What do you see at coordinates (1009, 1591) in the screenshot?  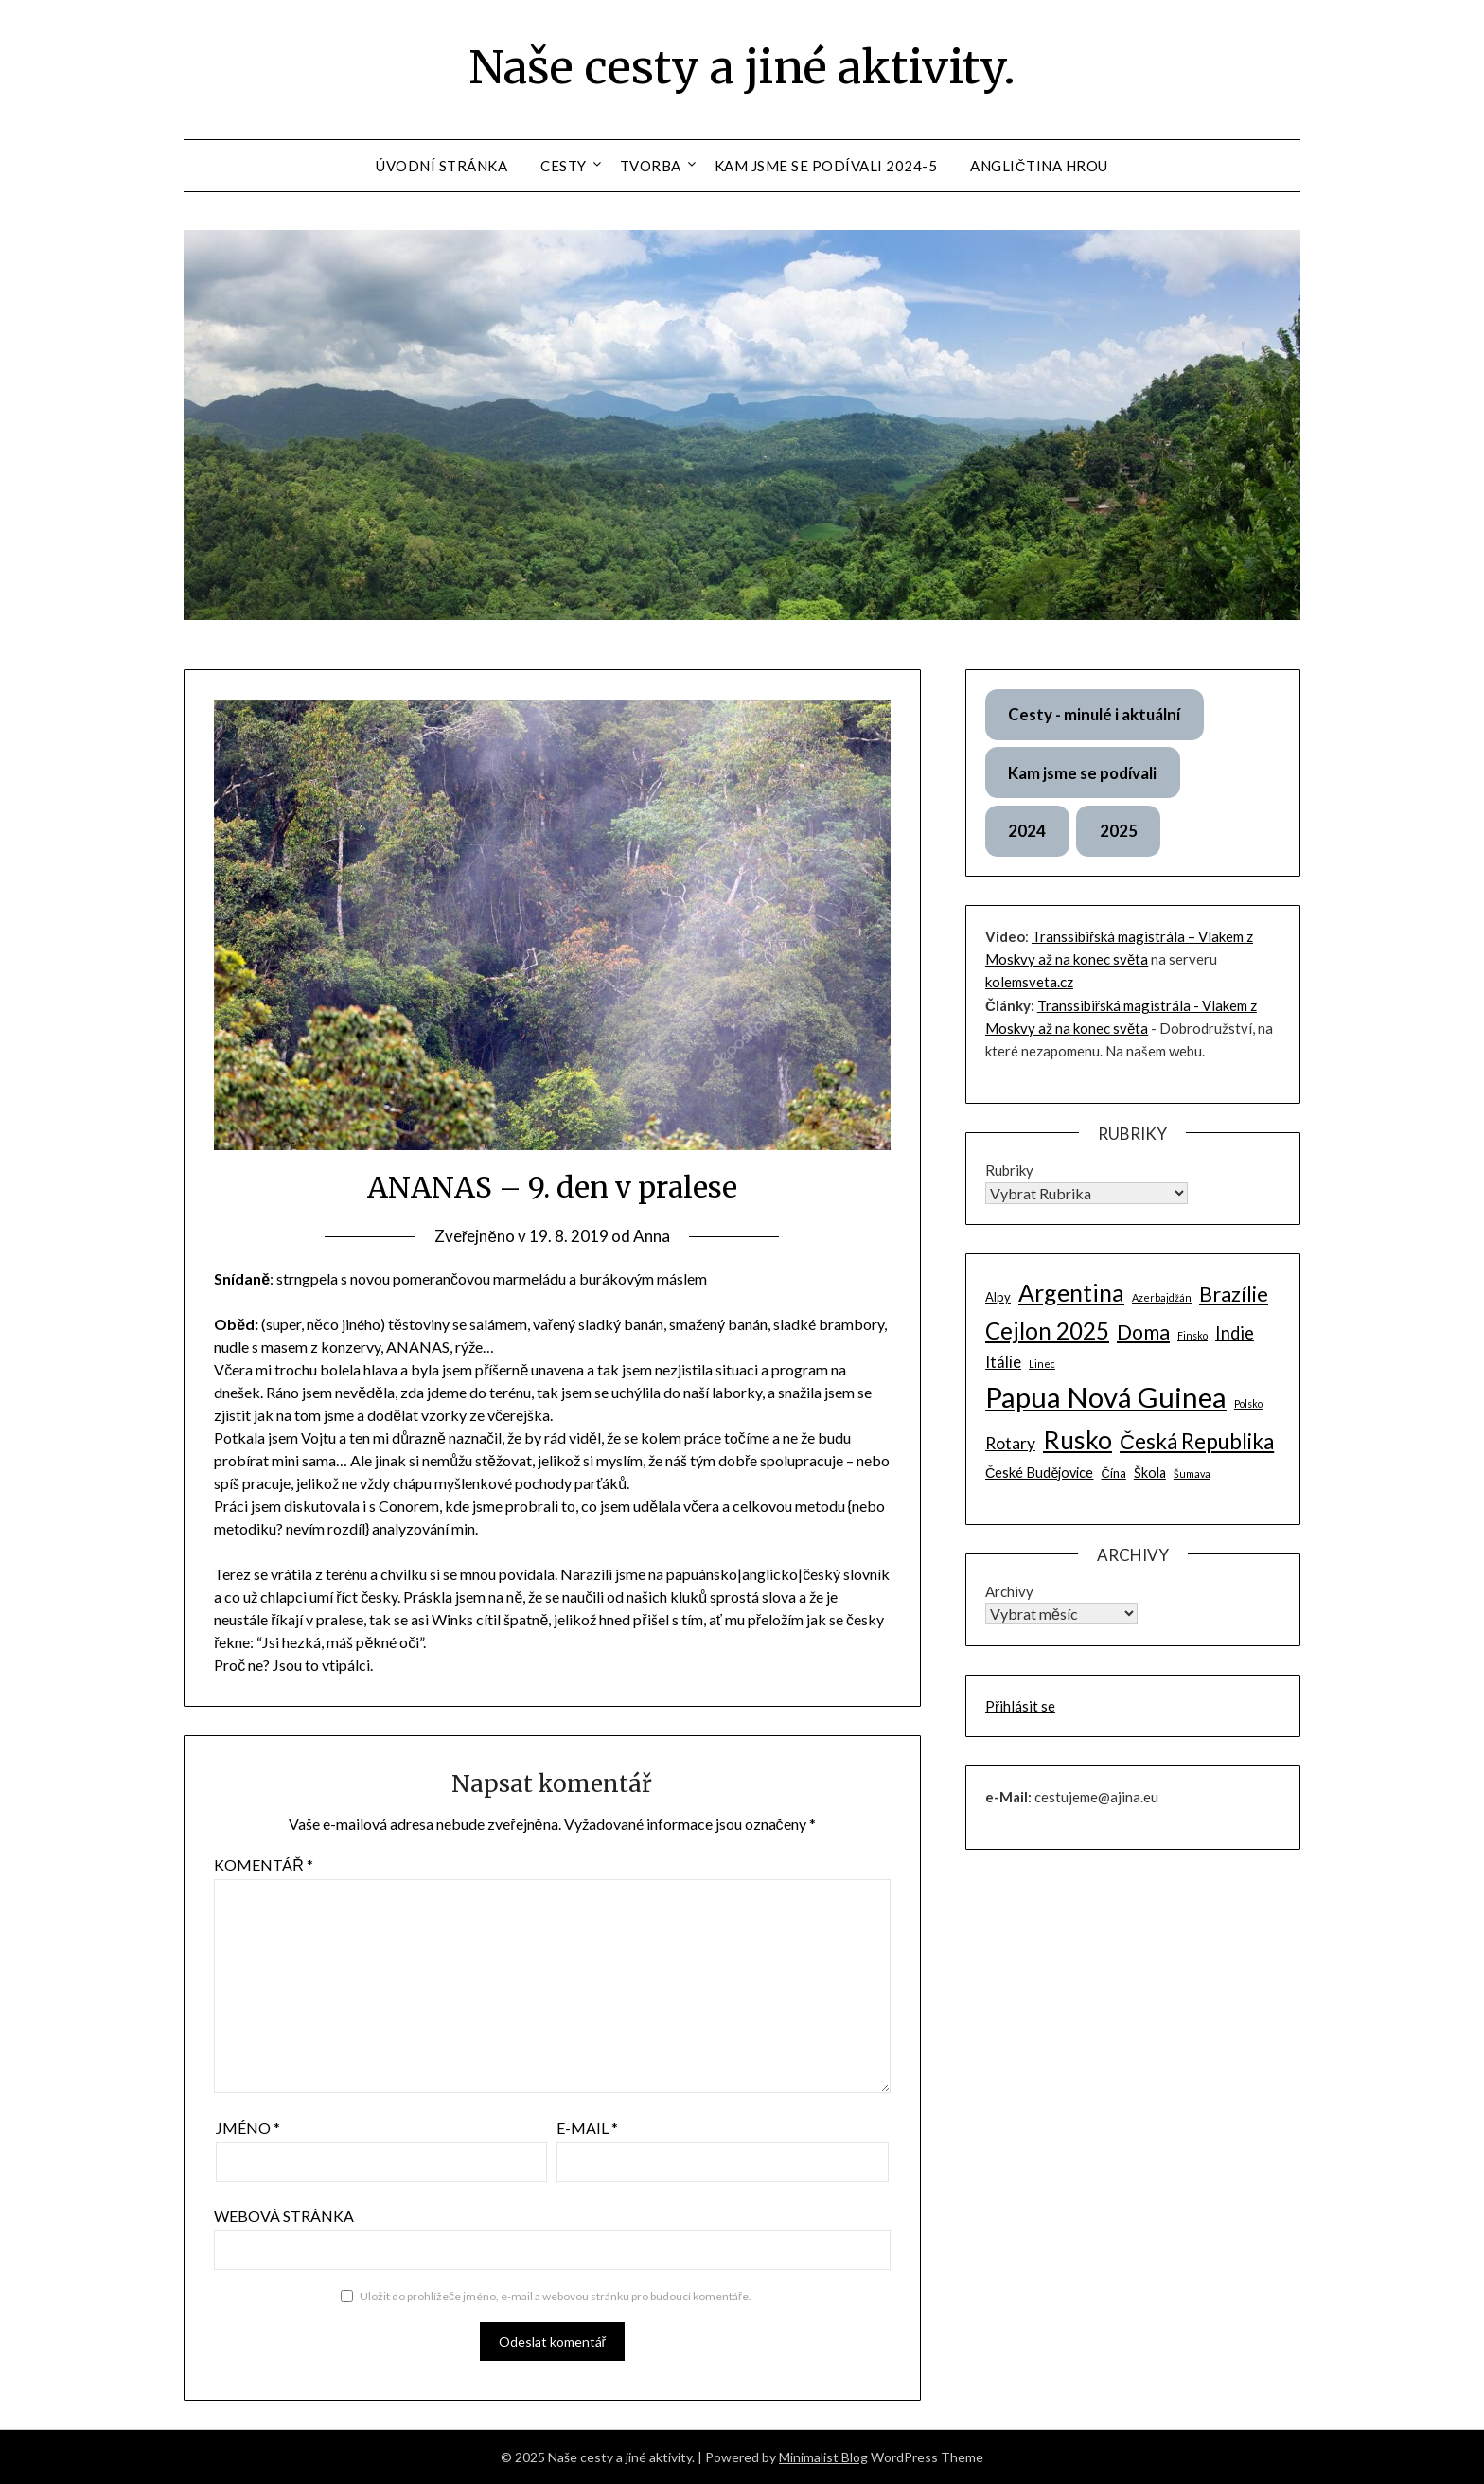 I see `Archivy` at bounding box center [1009, 1591].